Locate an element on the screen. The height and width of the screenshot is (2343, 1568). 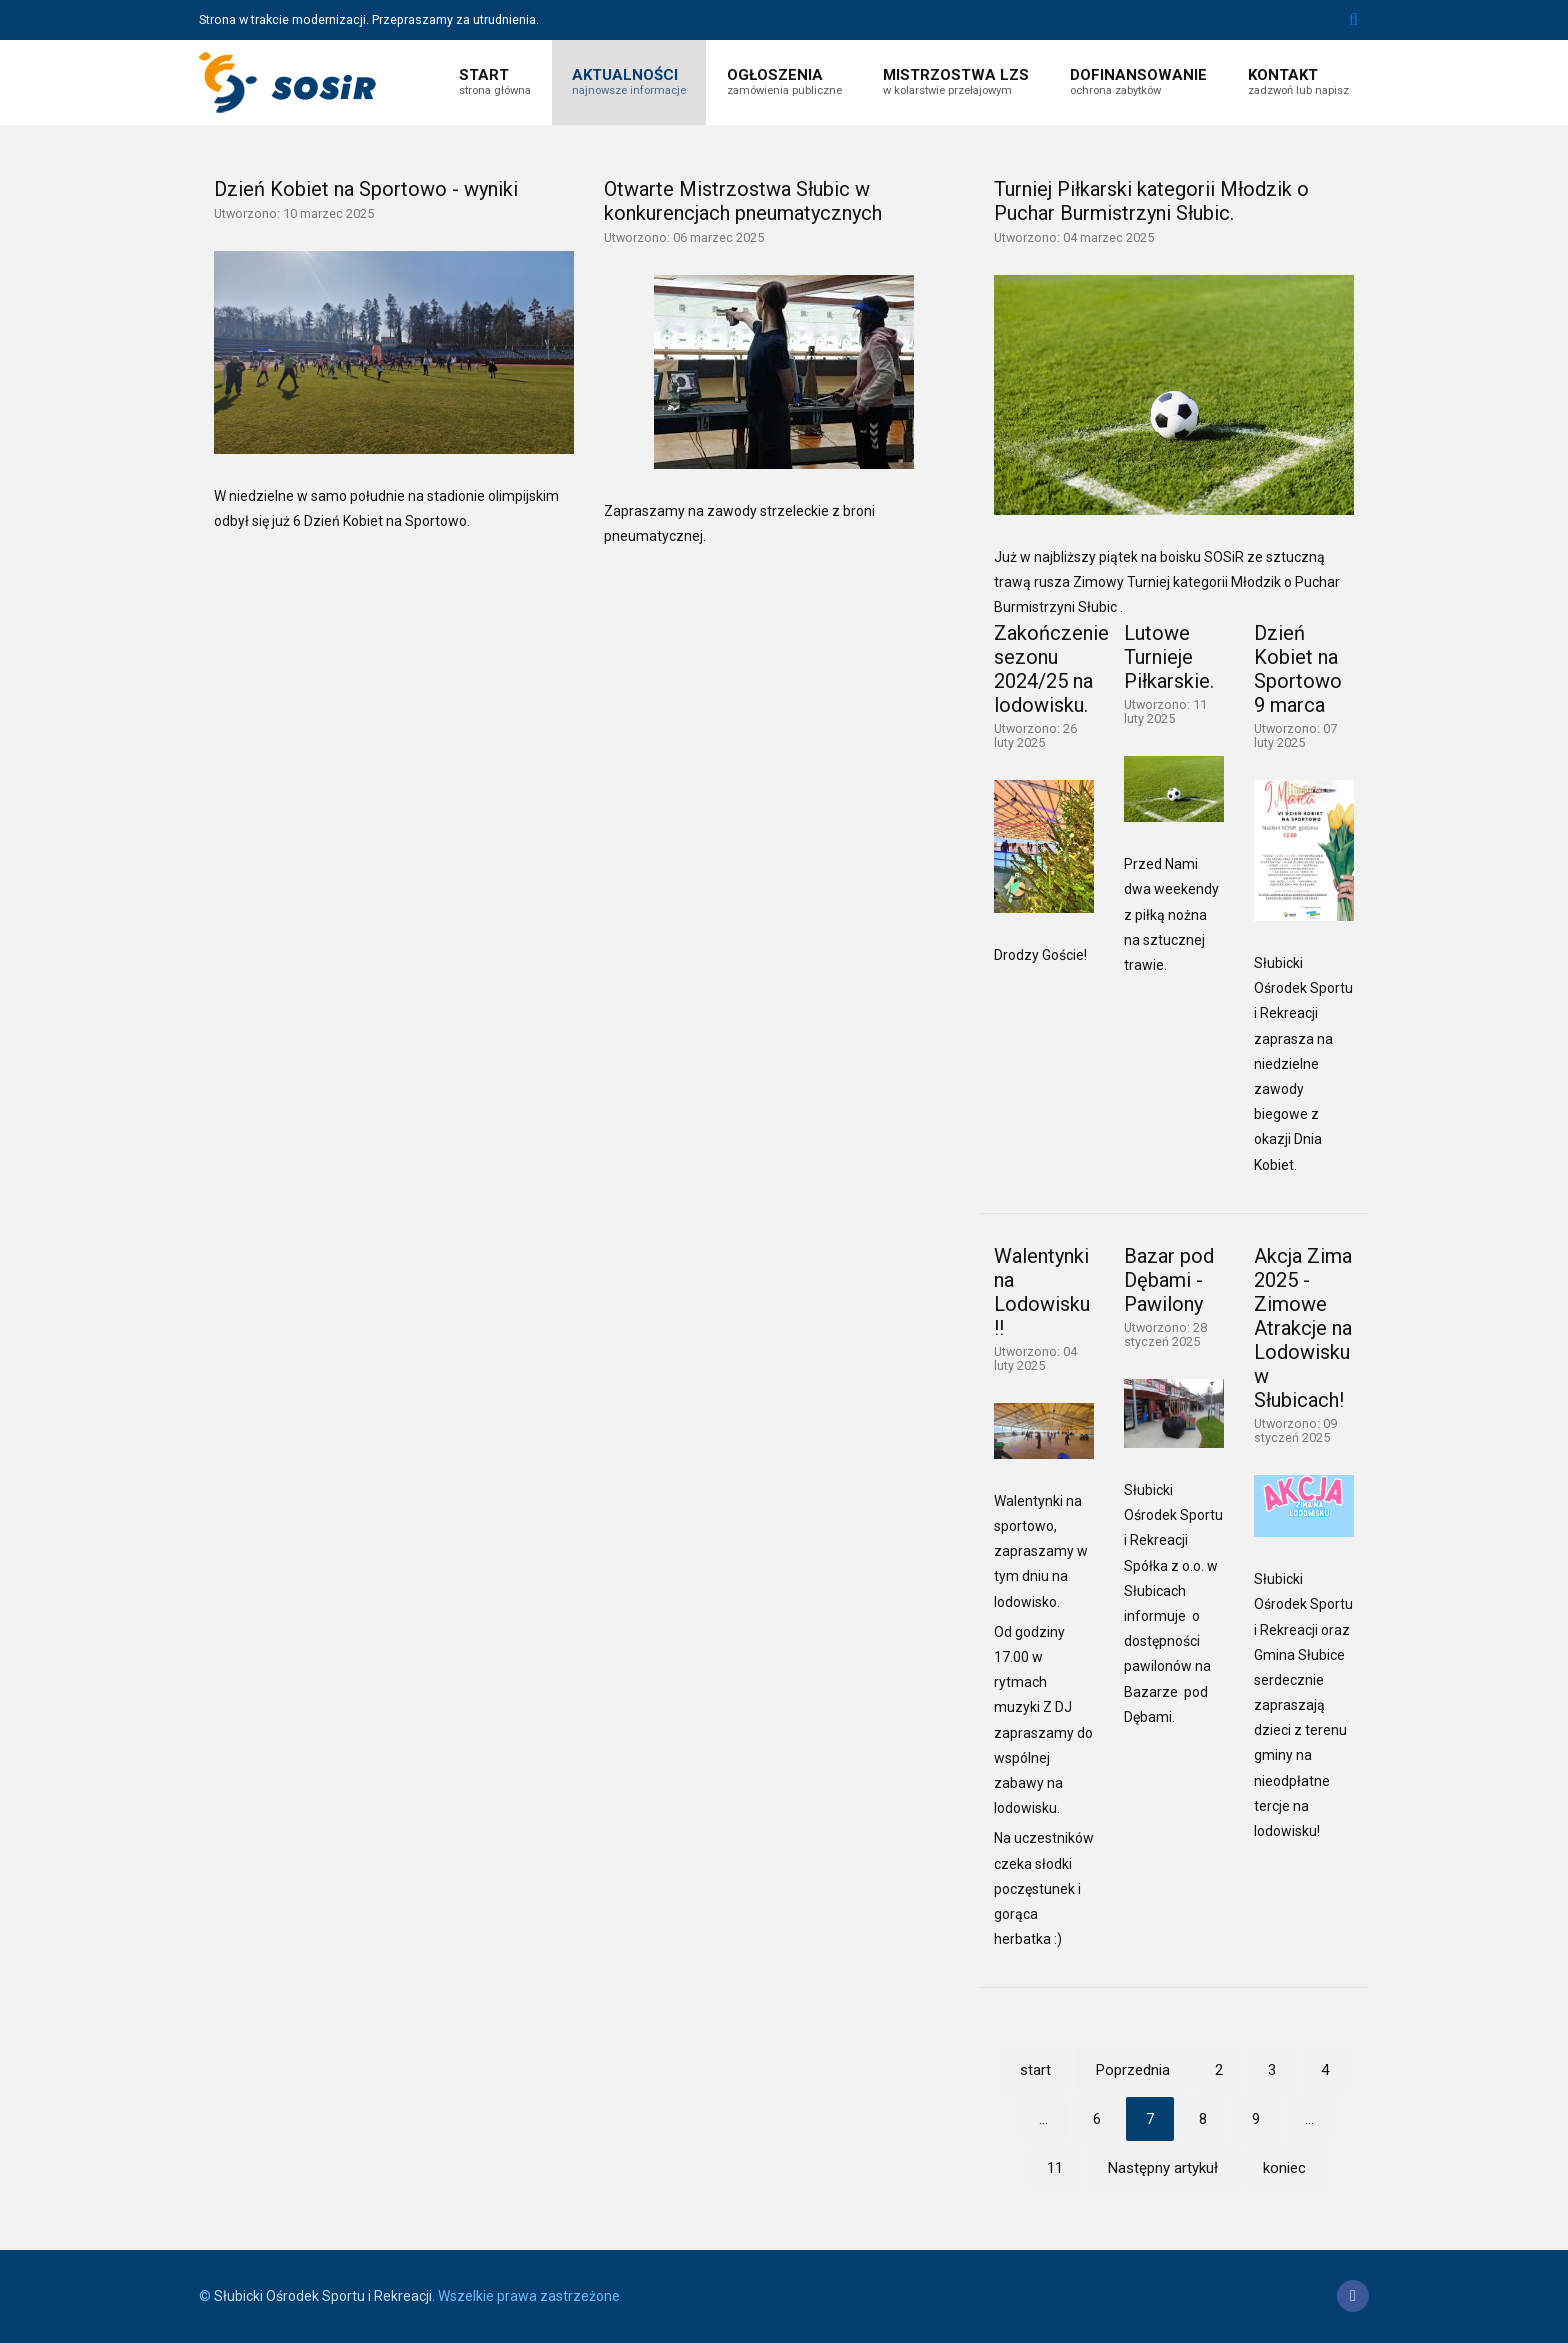
Szukaj is located at coordinates (1353, 20).